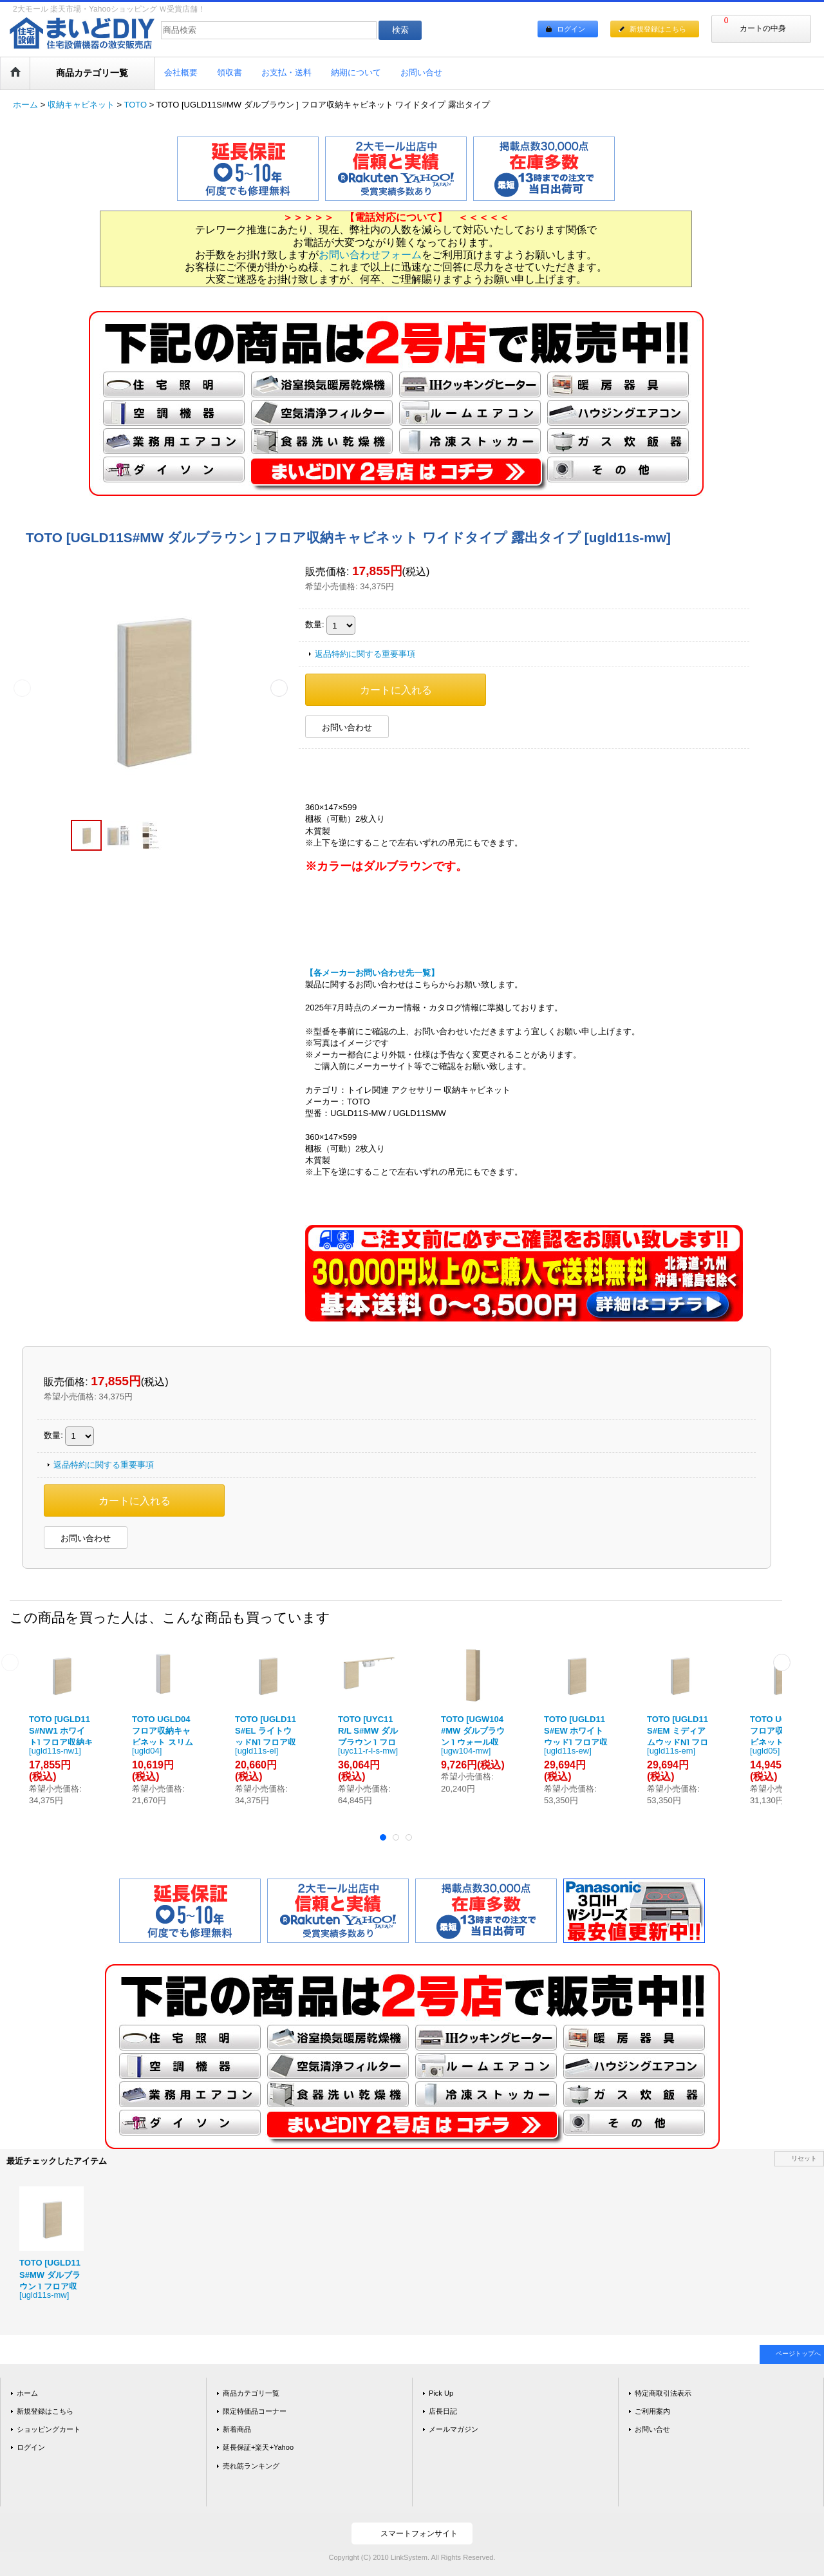  I want to click on 売れ筋ランキング, so click(251, 2466).